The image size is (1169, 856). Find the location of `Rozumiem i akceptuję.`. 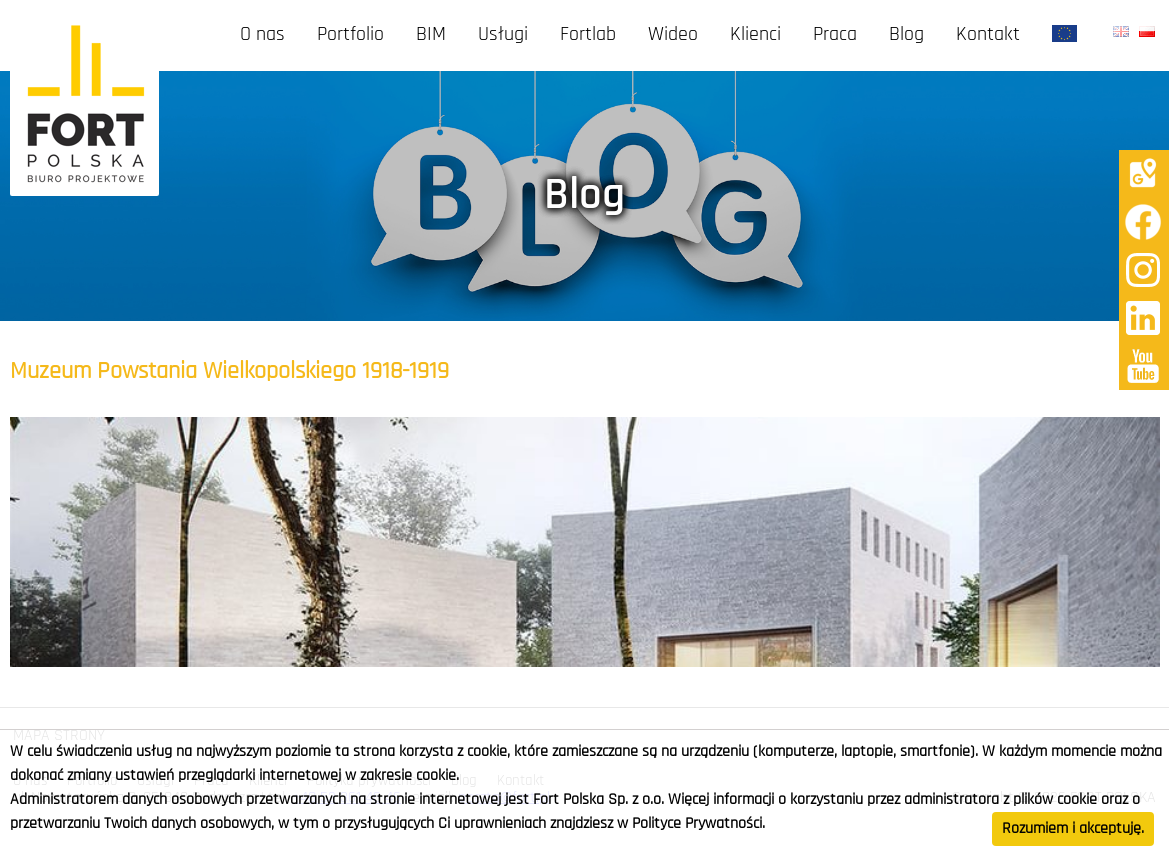

Rozumiem i akceptuję. is located at coordinates (1073, 829).